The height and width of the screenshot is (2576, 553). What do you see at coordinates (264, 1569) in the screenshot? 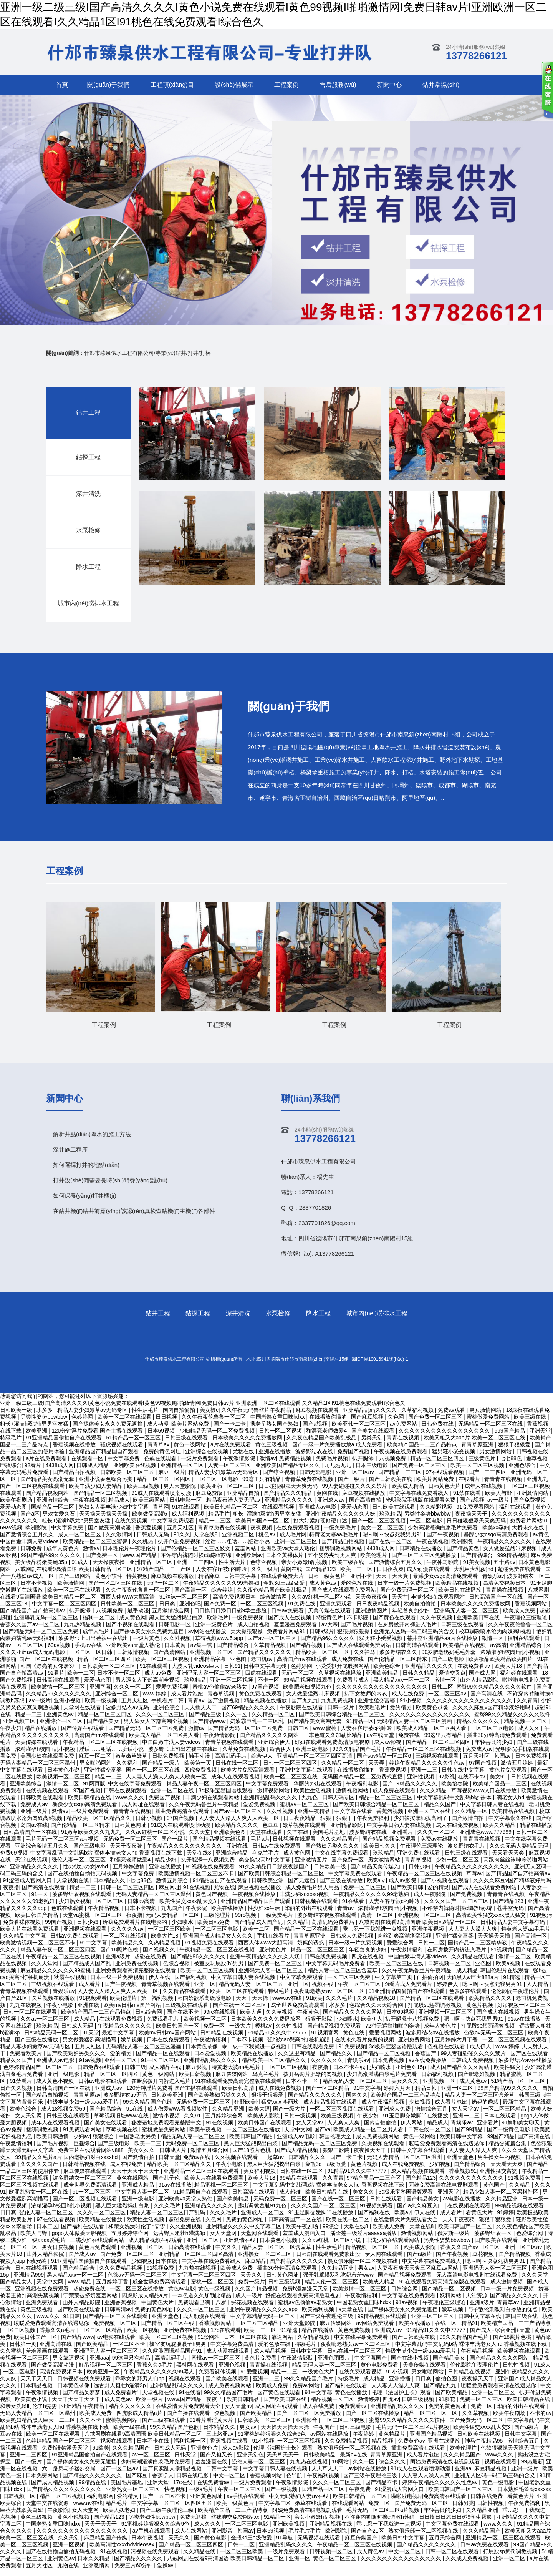
I see `色综合视频` at bounding box center [264, 1569].